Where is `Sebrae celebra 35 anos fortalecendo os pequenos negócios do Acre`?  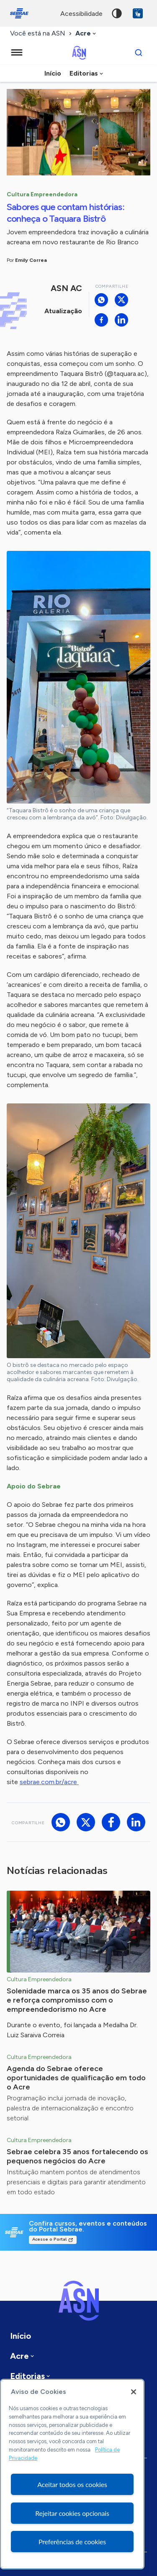 Sebrae celebra 35 anos fortalecendo os pequenos negócios do Acre is located at coordinates (77, 2156).